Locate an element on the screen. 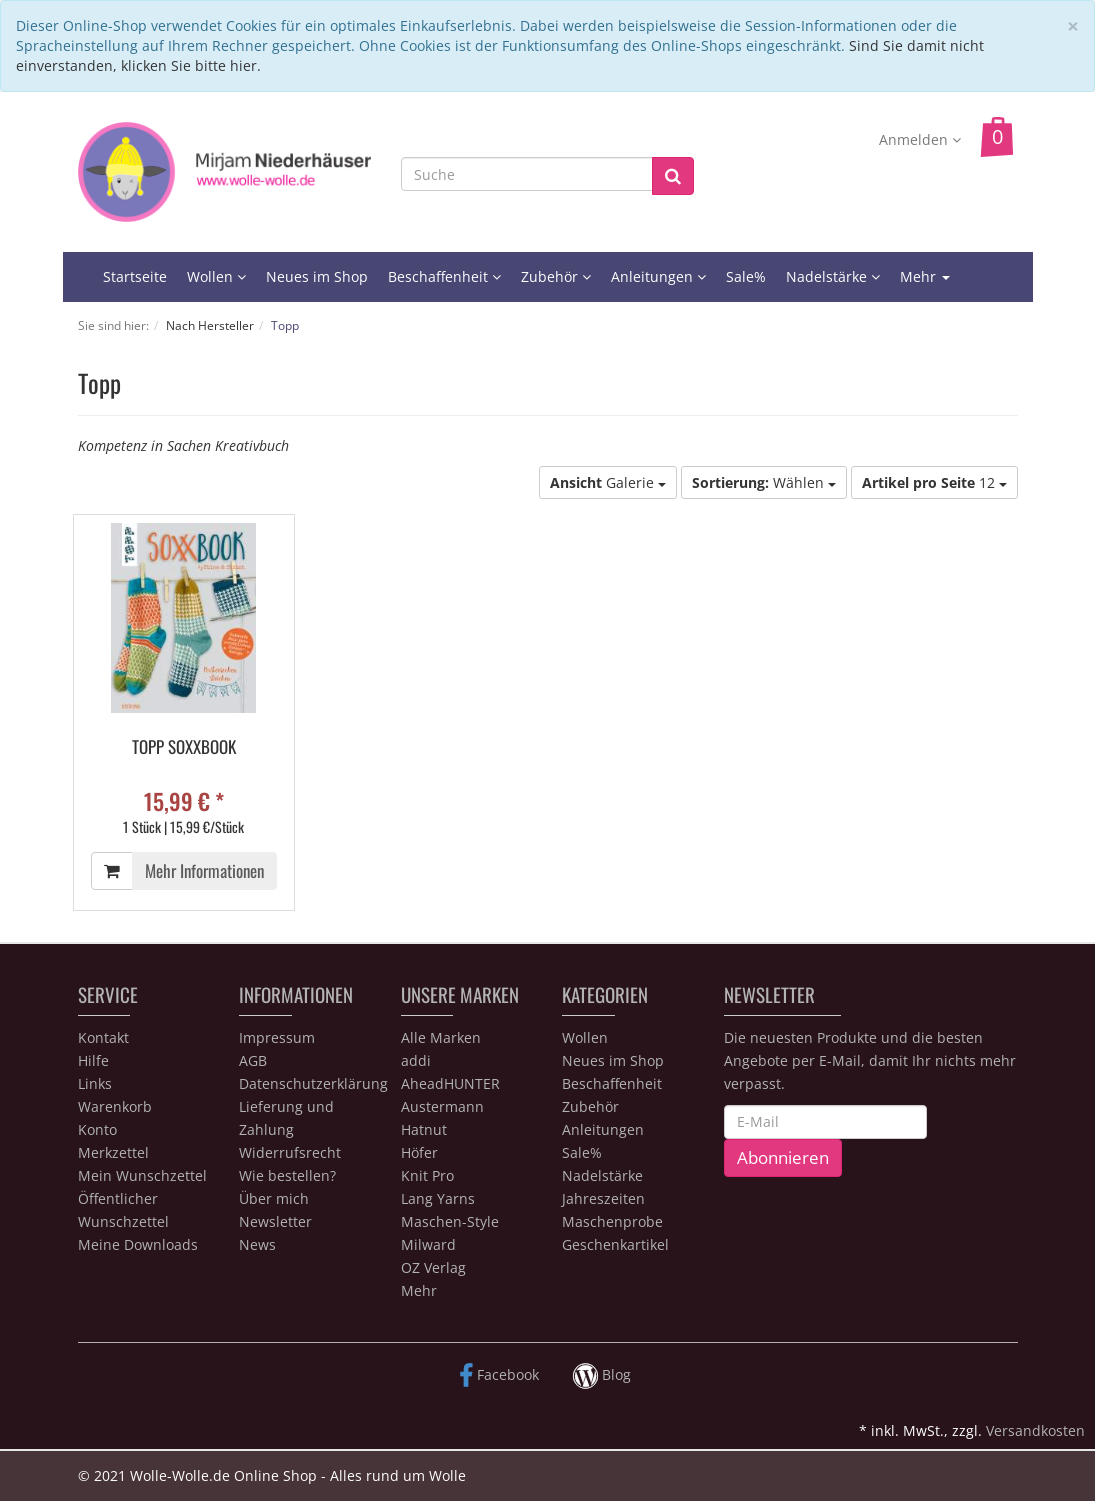 The width and height of the screenshot is (1095, 1501). Anleitungen is located at coordinates (658, 276).